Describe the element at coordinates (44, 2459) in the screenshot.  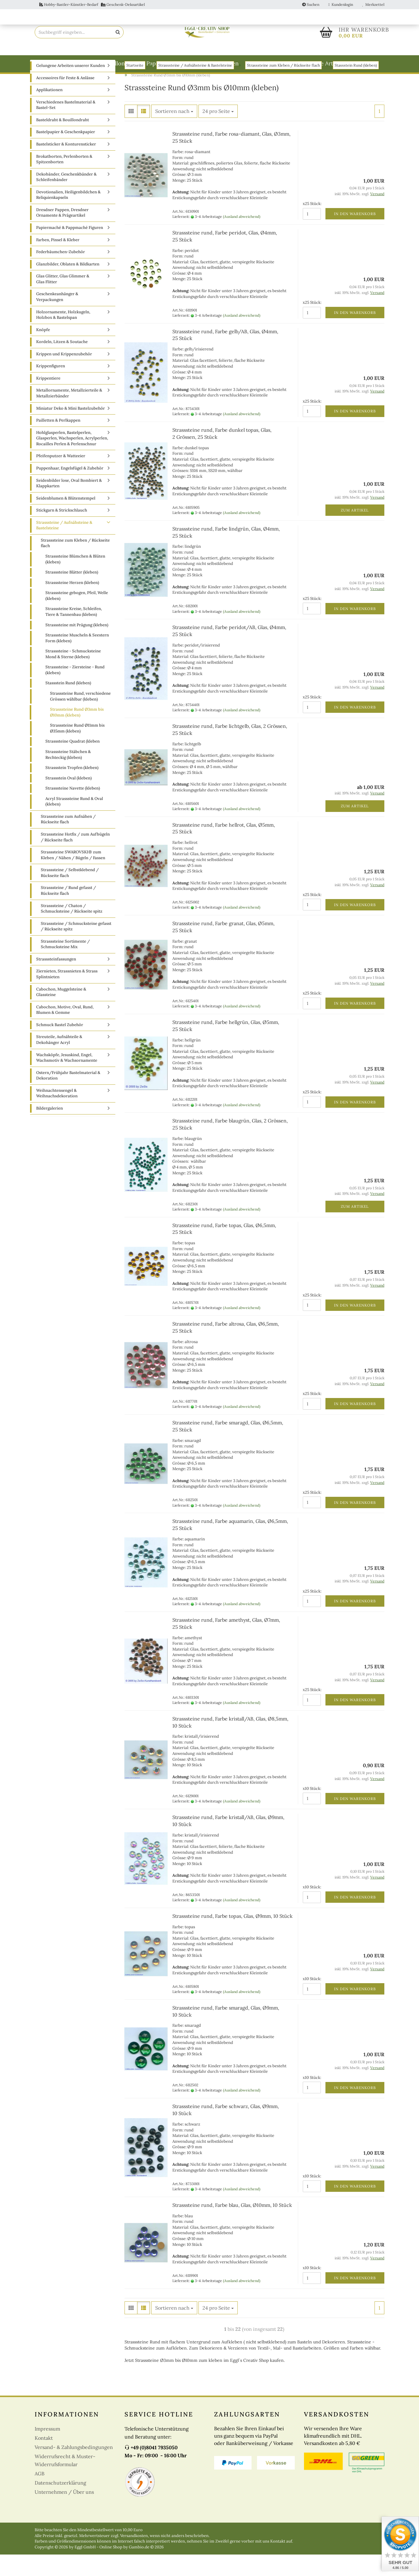
I see `Kontakt` at that location.